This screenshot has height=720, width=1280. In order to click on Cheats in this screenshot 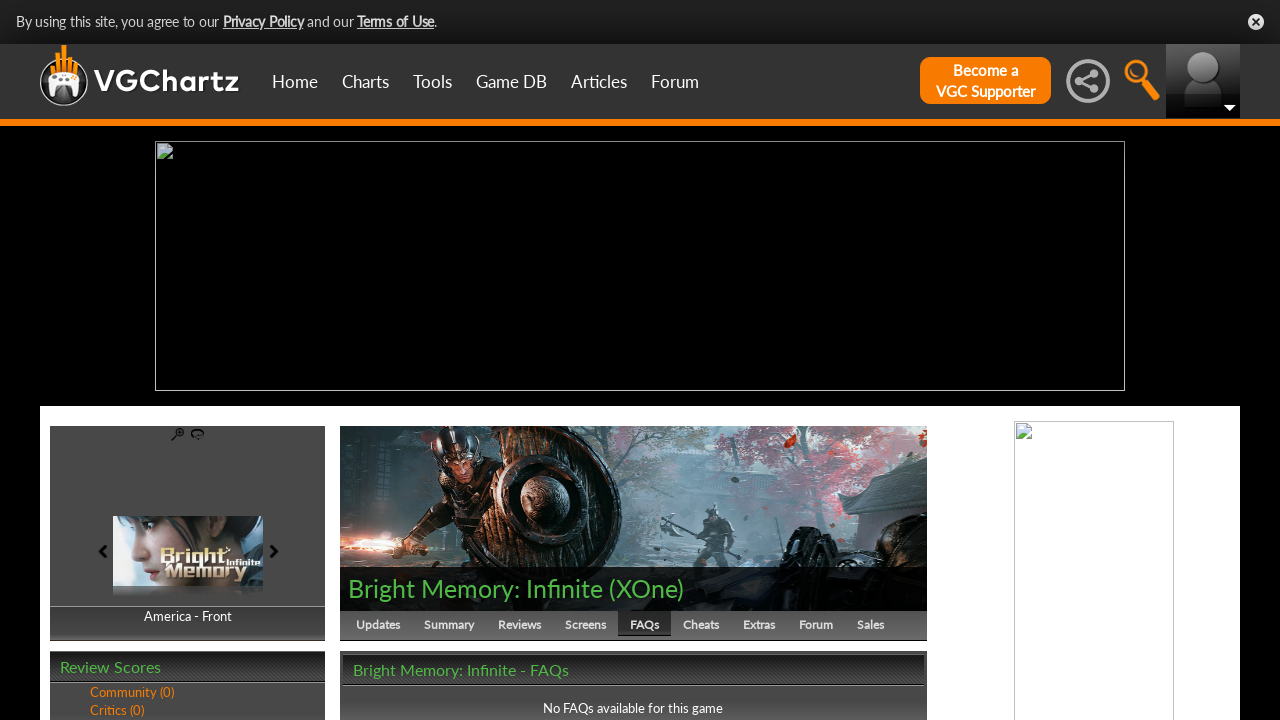, I will do `click(701, 624)`.